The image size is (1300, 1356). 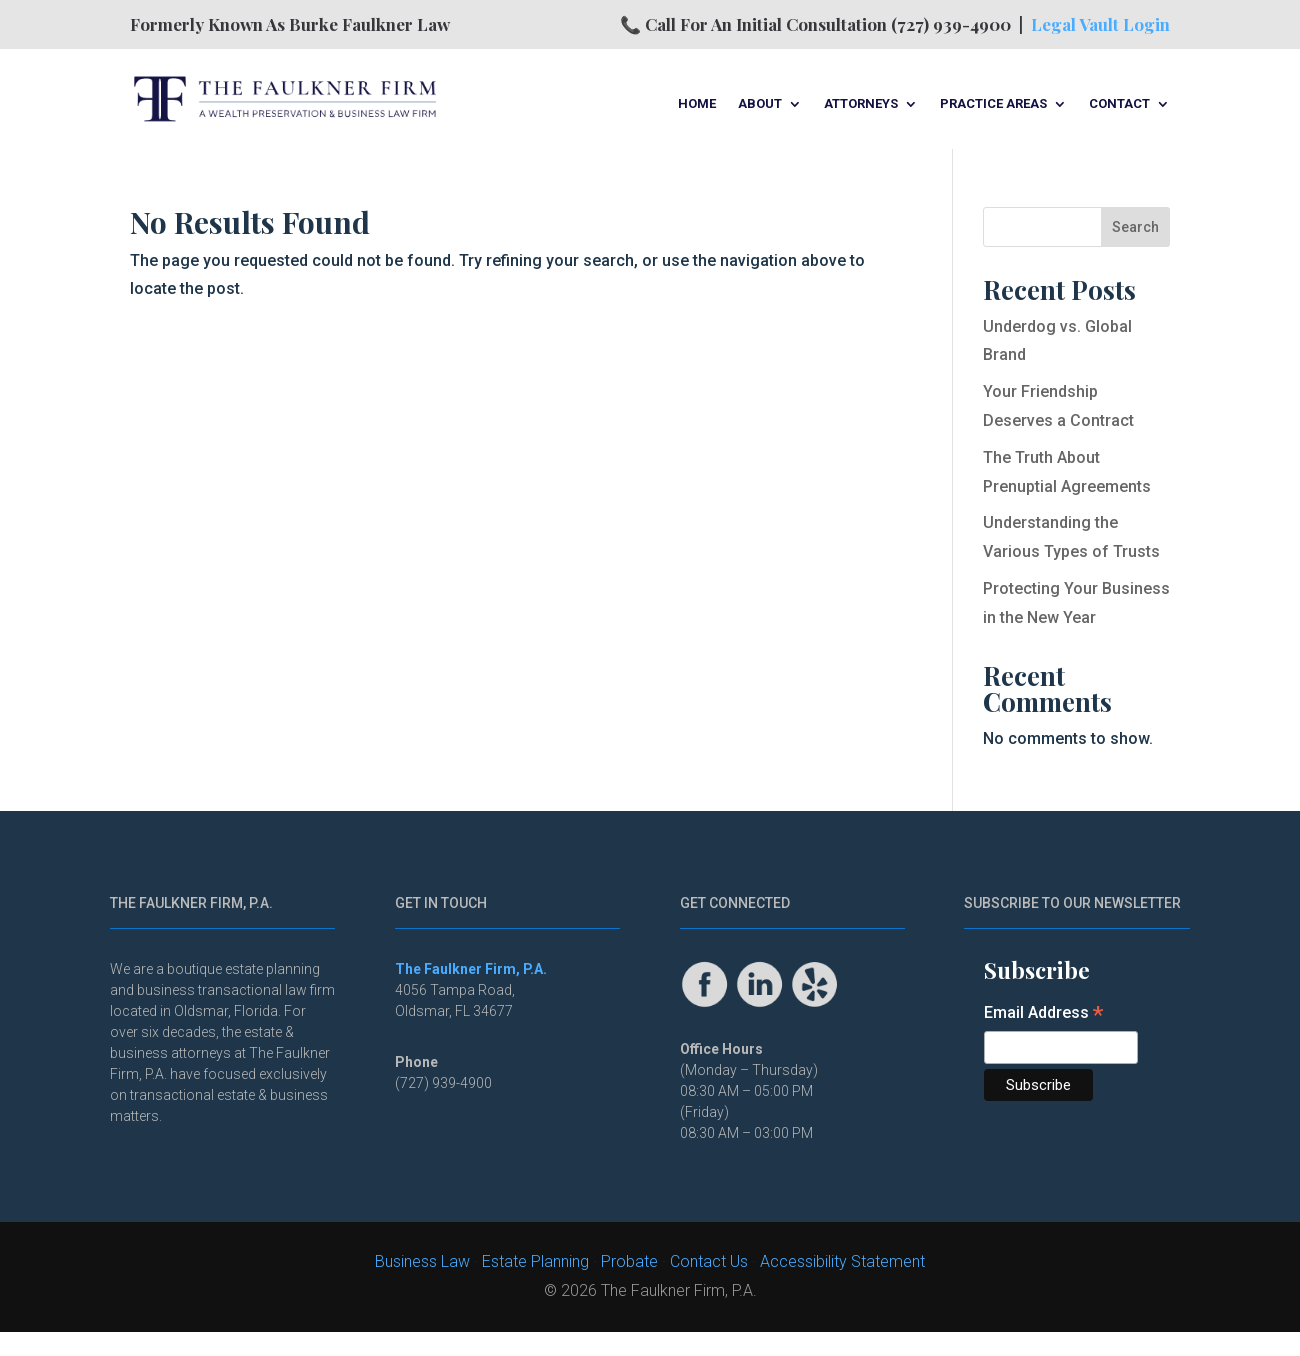 I want to click on Practice Areas, so click(x=993, y=104).